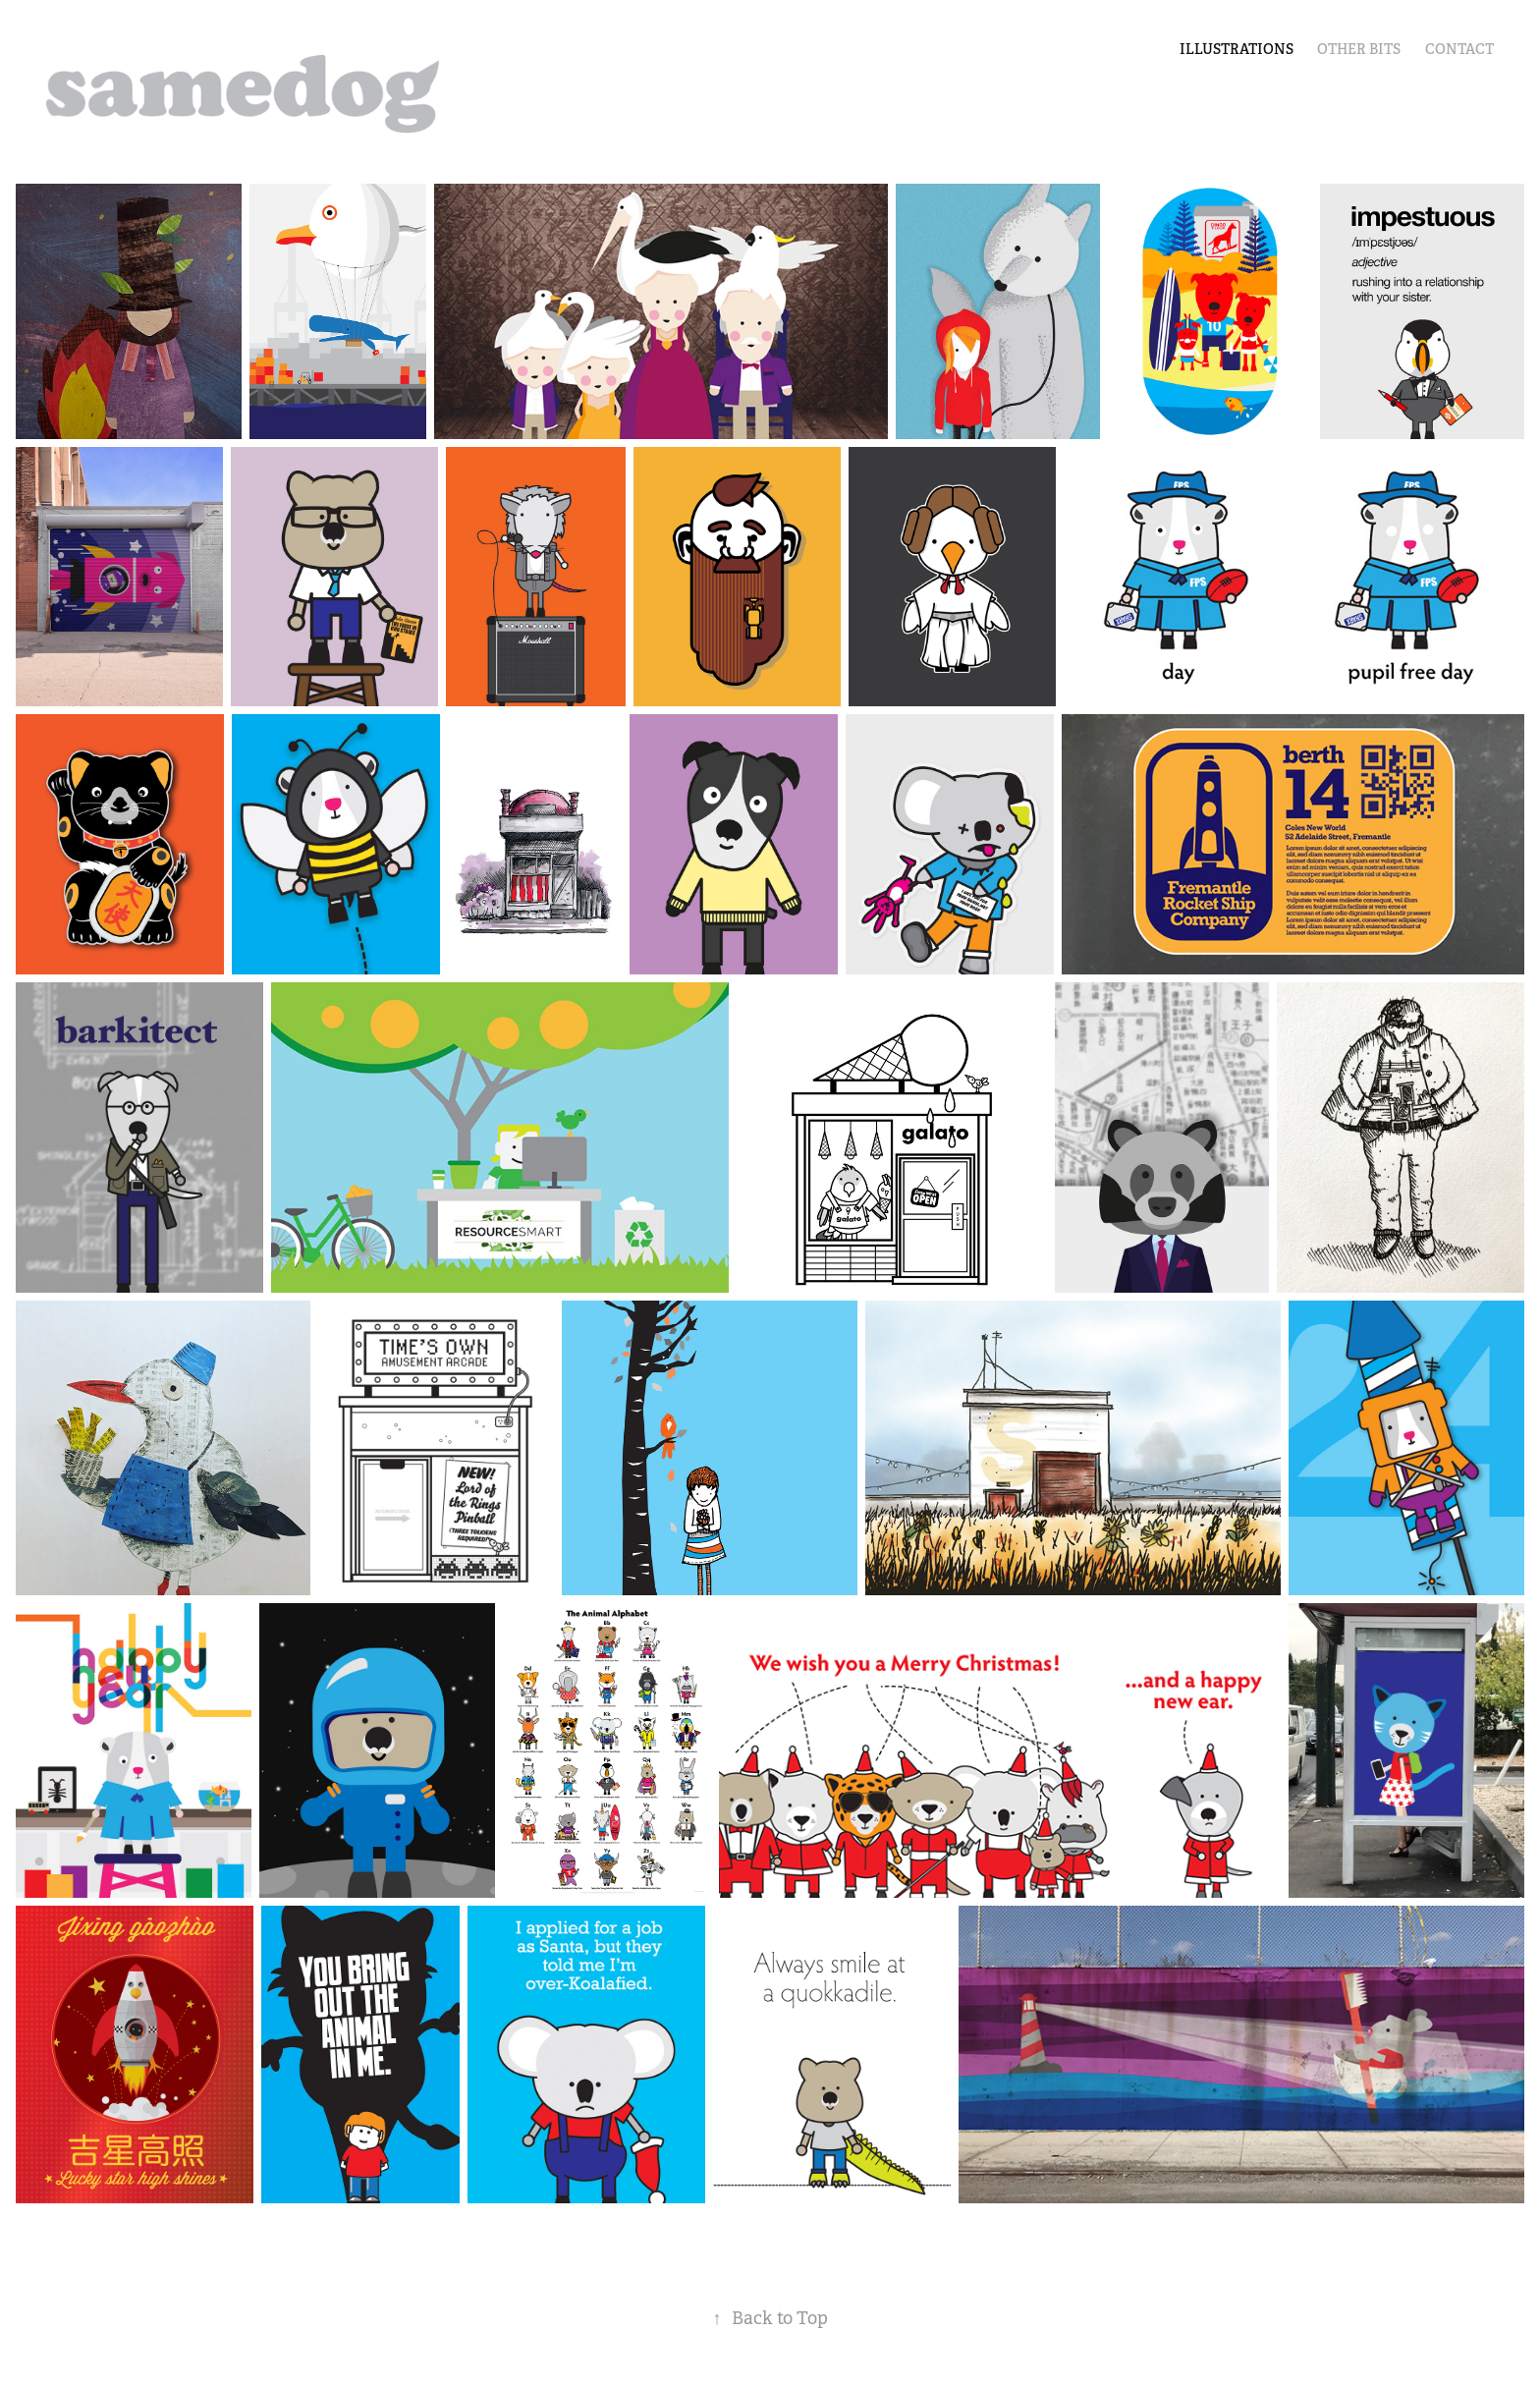  What do you see at coordinates (1359, 49) in the screenshot?
I see `other bits` at bounding box center [1359, 49].